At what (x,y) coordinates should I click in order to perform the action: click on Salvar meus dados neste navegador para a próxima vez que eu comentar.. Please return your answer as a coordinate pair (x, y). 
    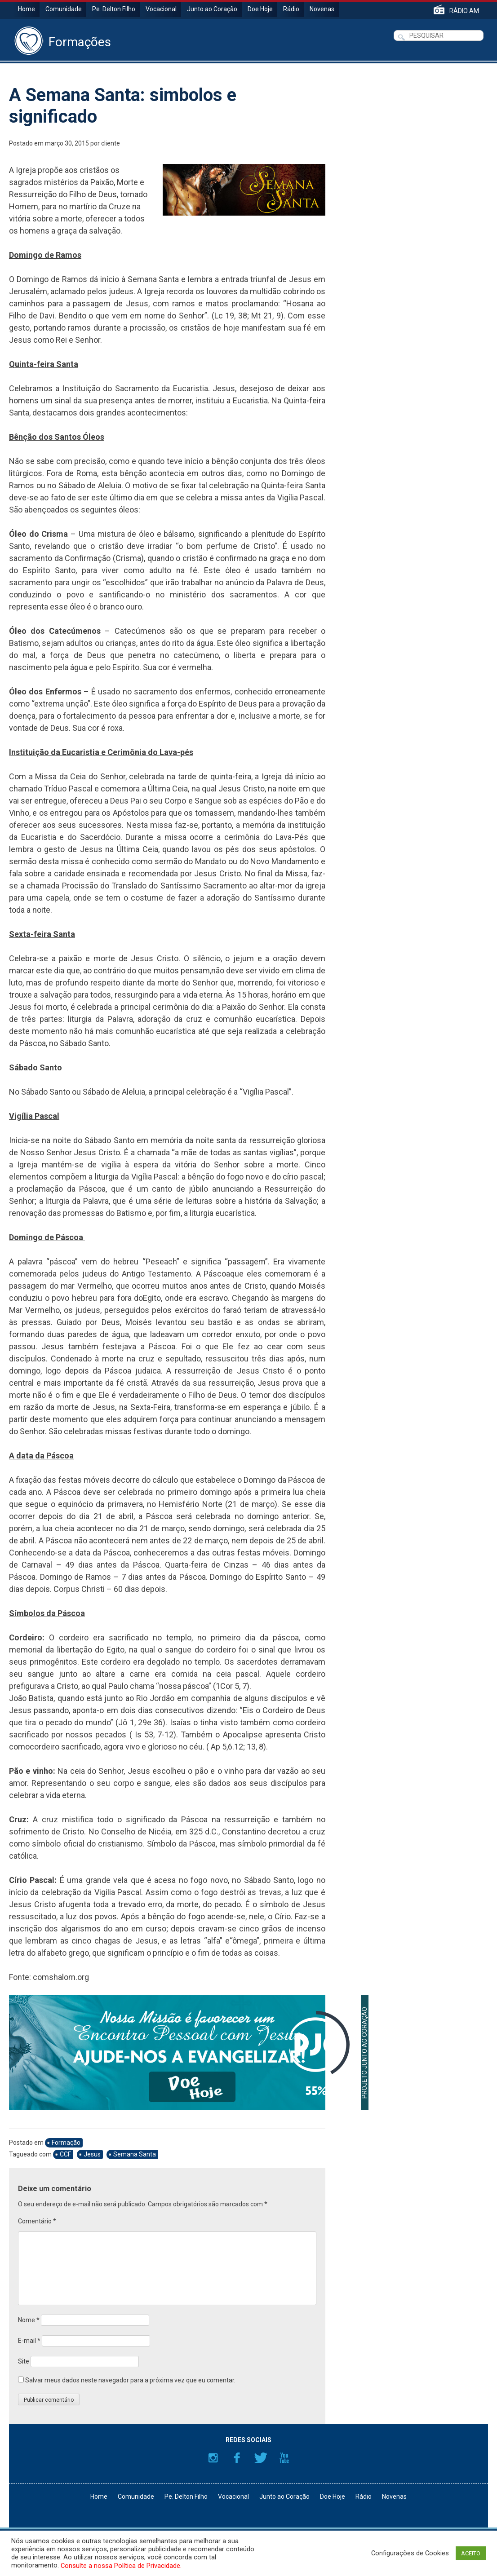
    Looking at the image, I should click on (130, 2380).